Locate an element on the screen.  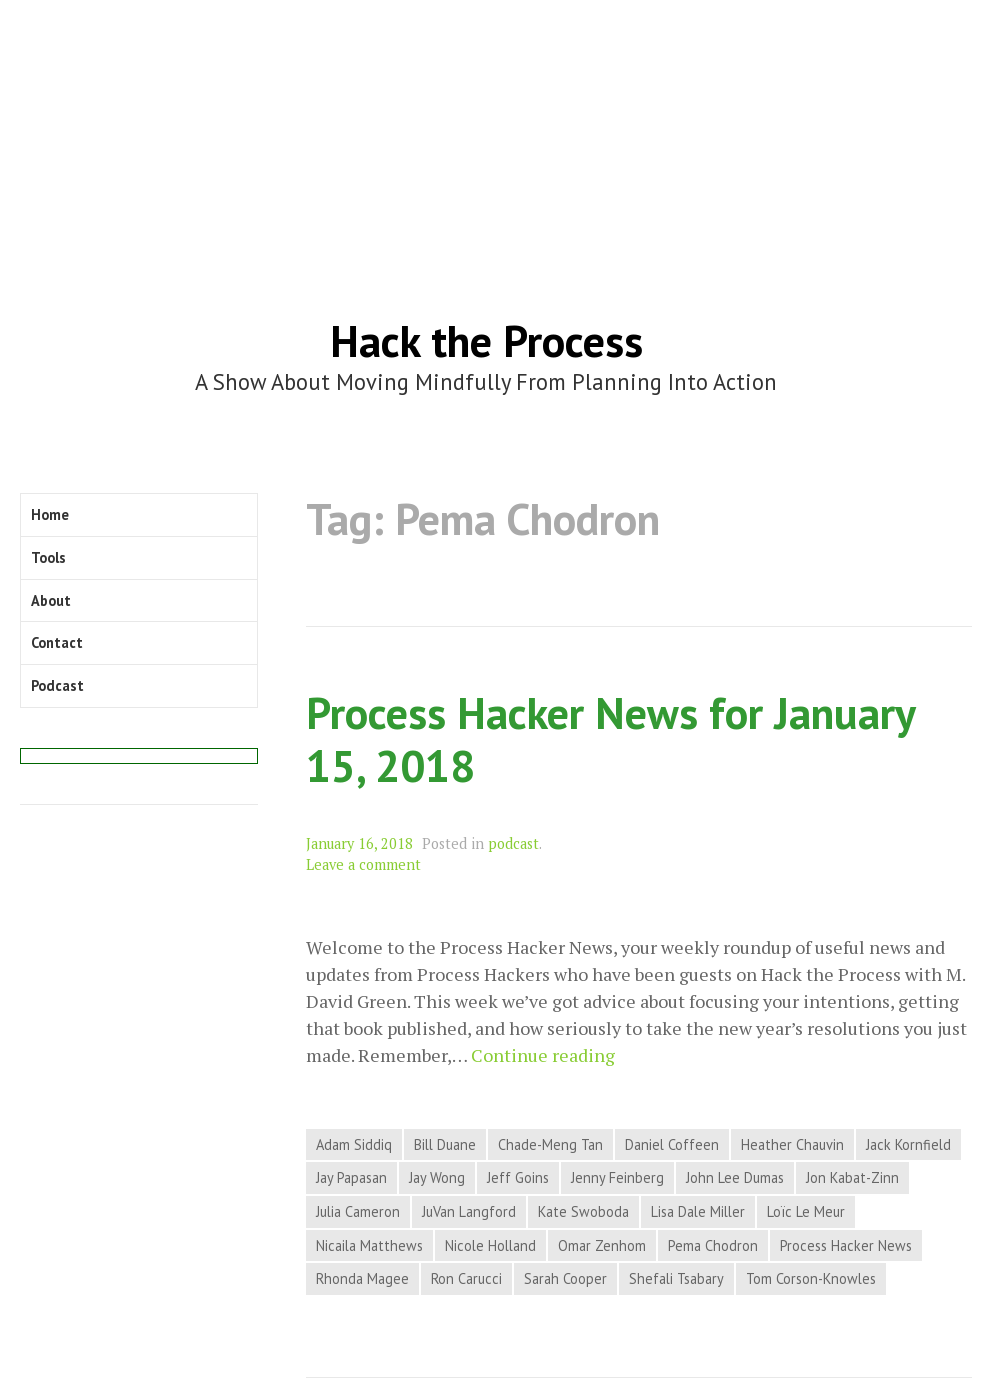
Jack Kornfield is located at coordinates (908, 1144).